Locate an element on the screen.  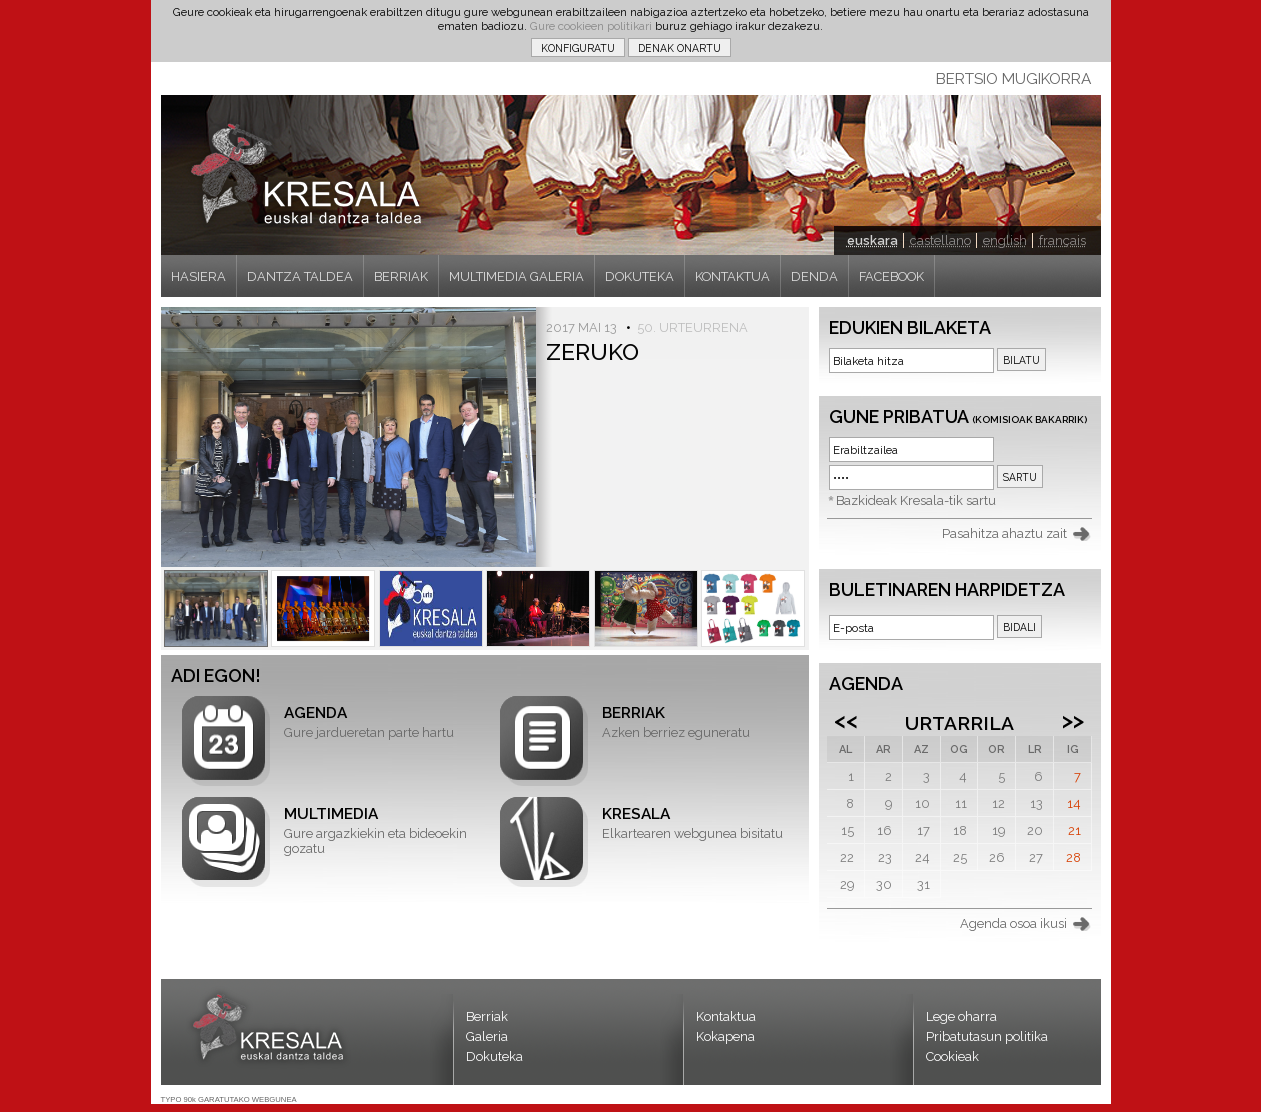
KONTAKTUA is located at coordinates (732, 276).